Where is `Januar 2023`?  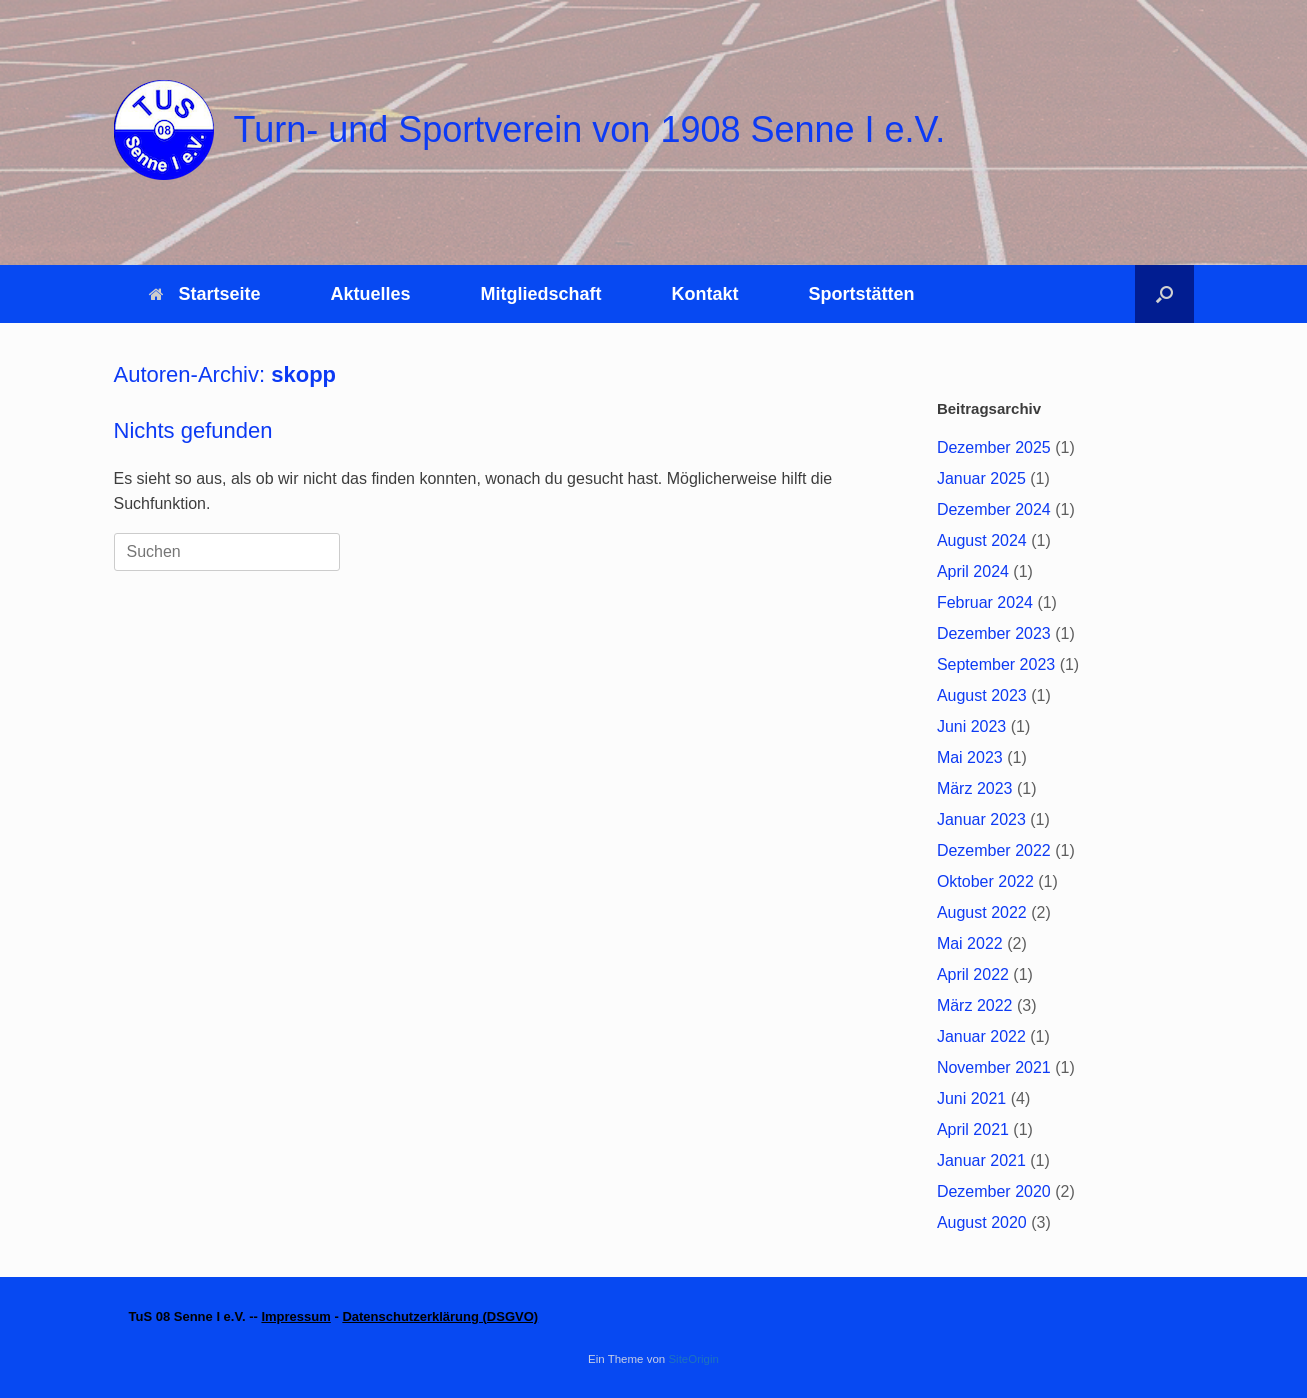 Januar 2023 is located at coordinates (981, 819).